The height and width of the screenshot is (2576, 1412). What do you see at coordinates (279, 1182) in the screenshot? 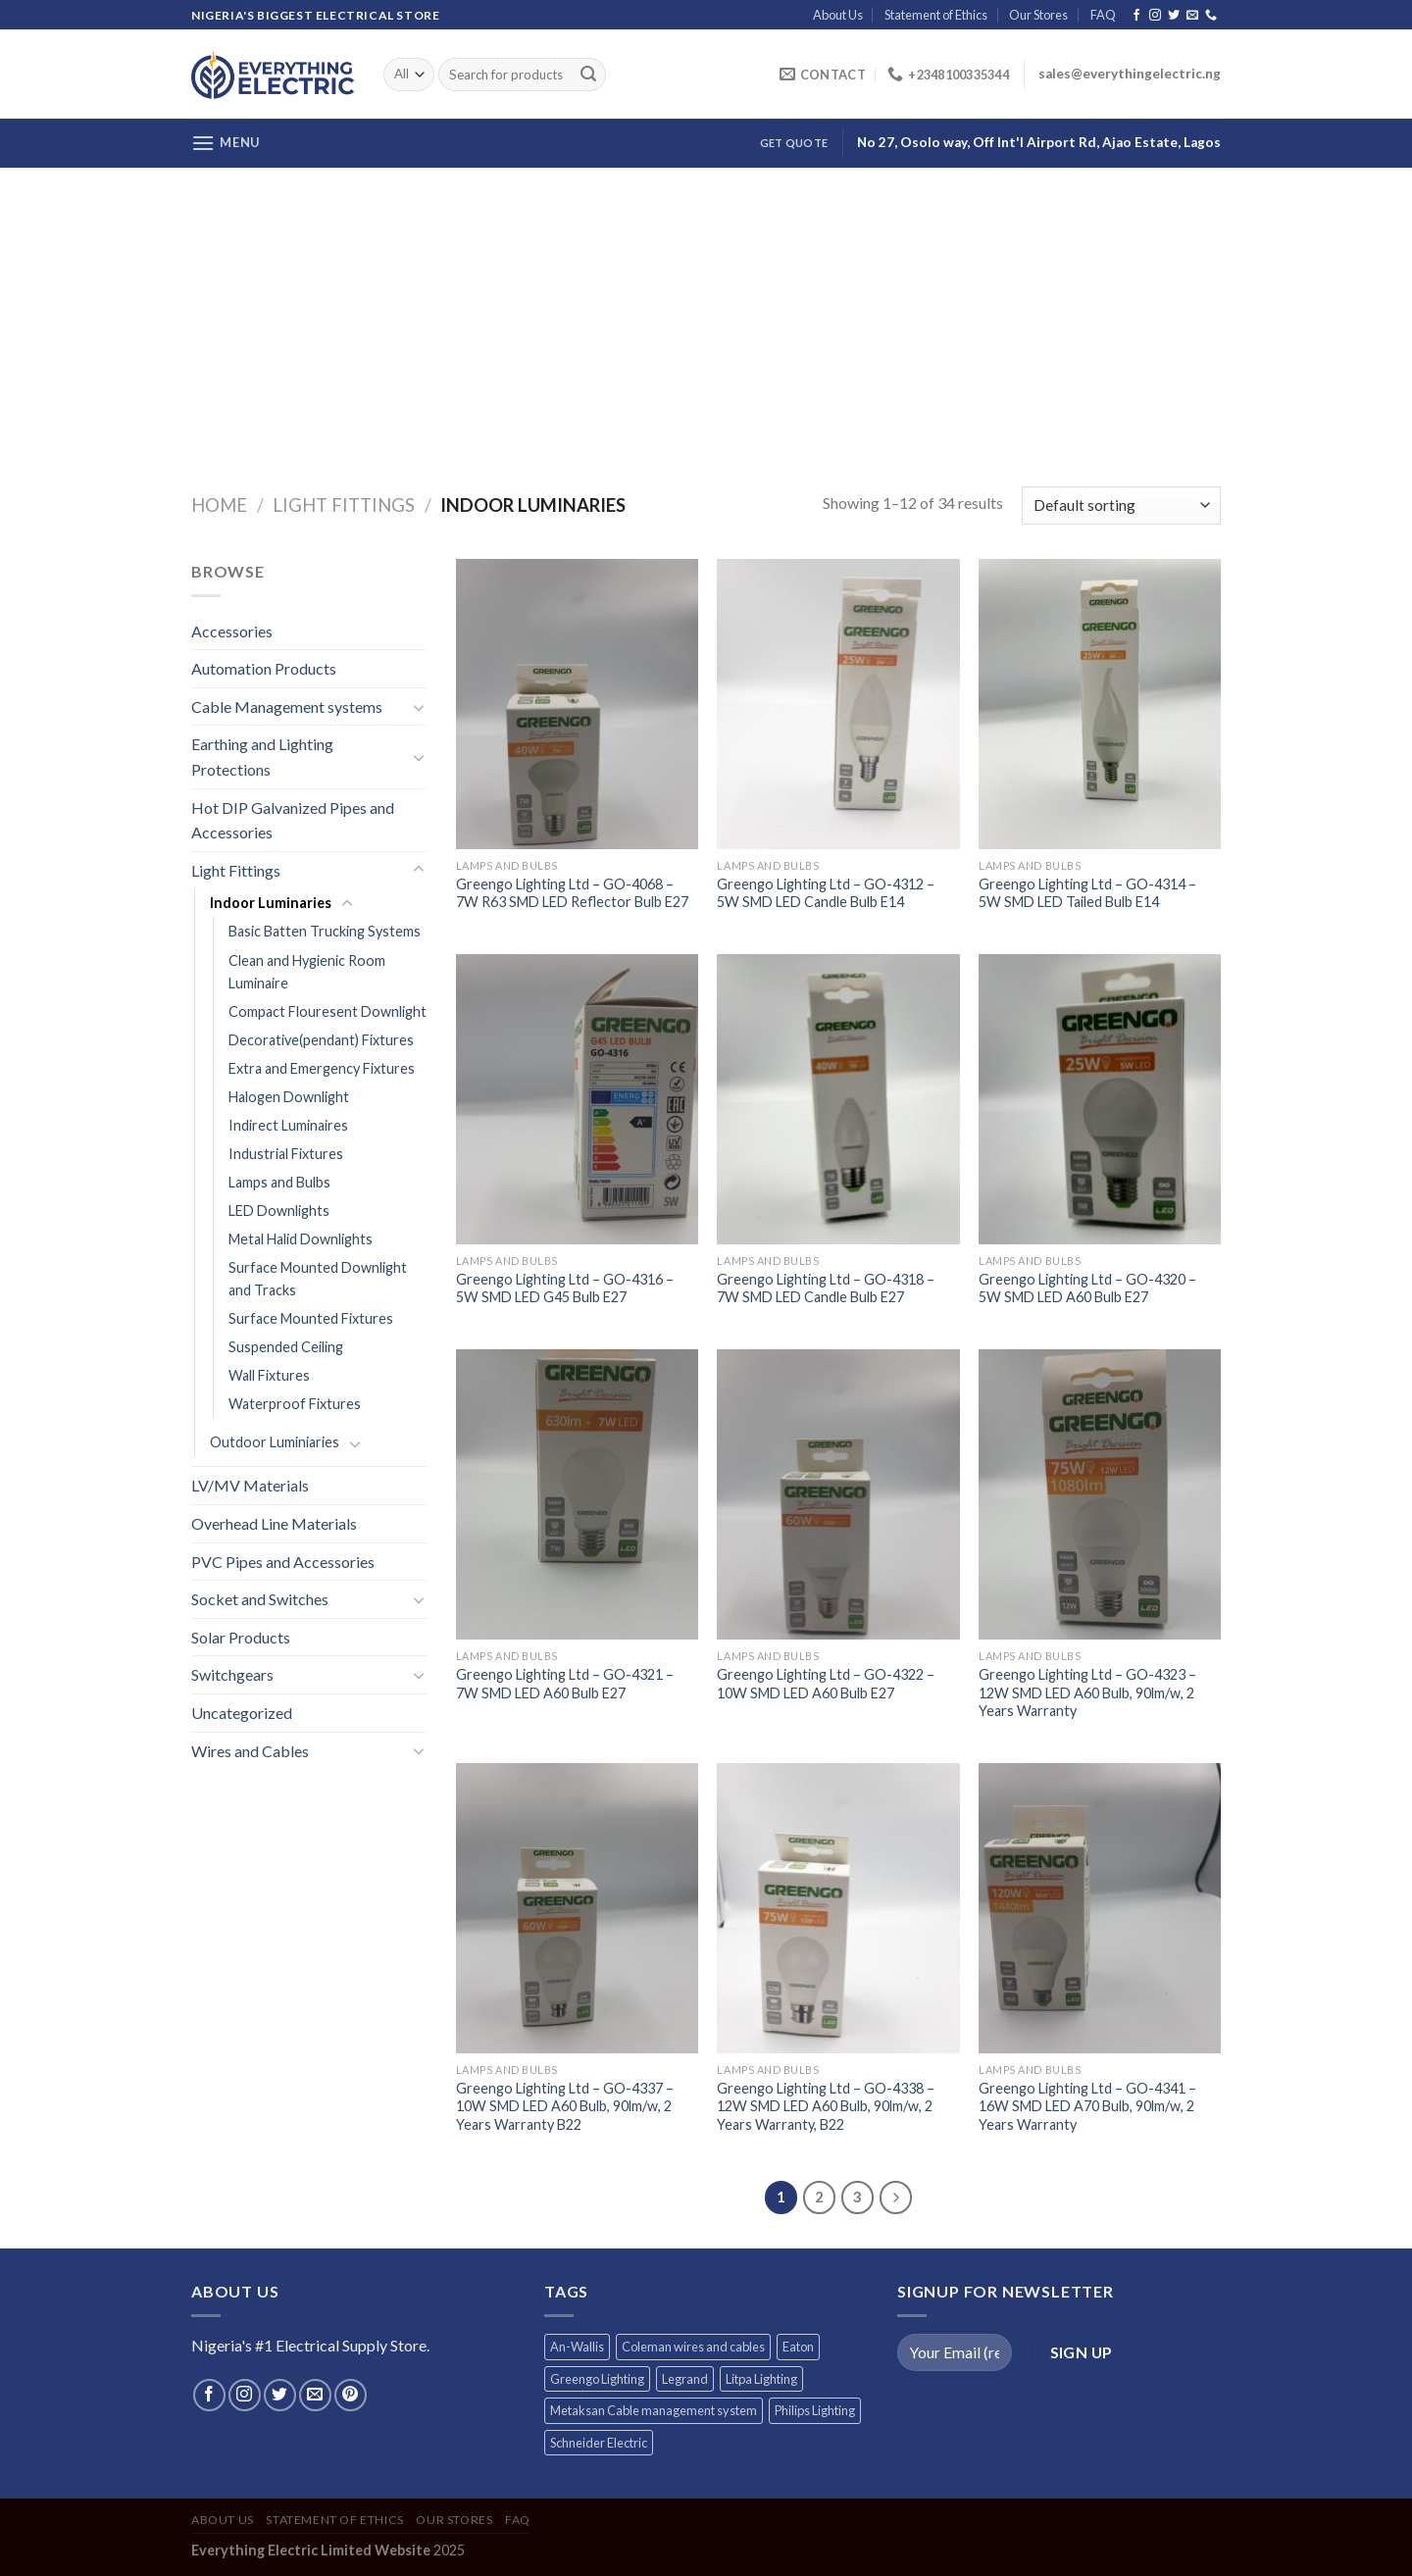
I see `Lamps and Bulbs` at bounding box center [279, 1182].